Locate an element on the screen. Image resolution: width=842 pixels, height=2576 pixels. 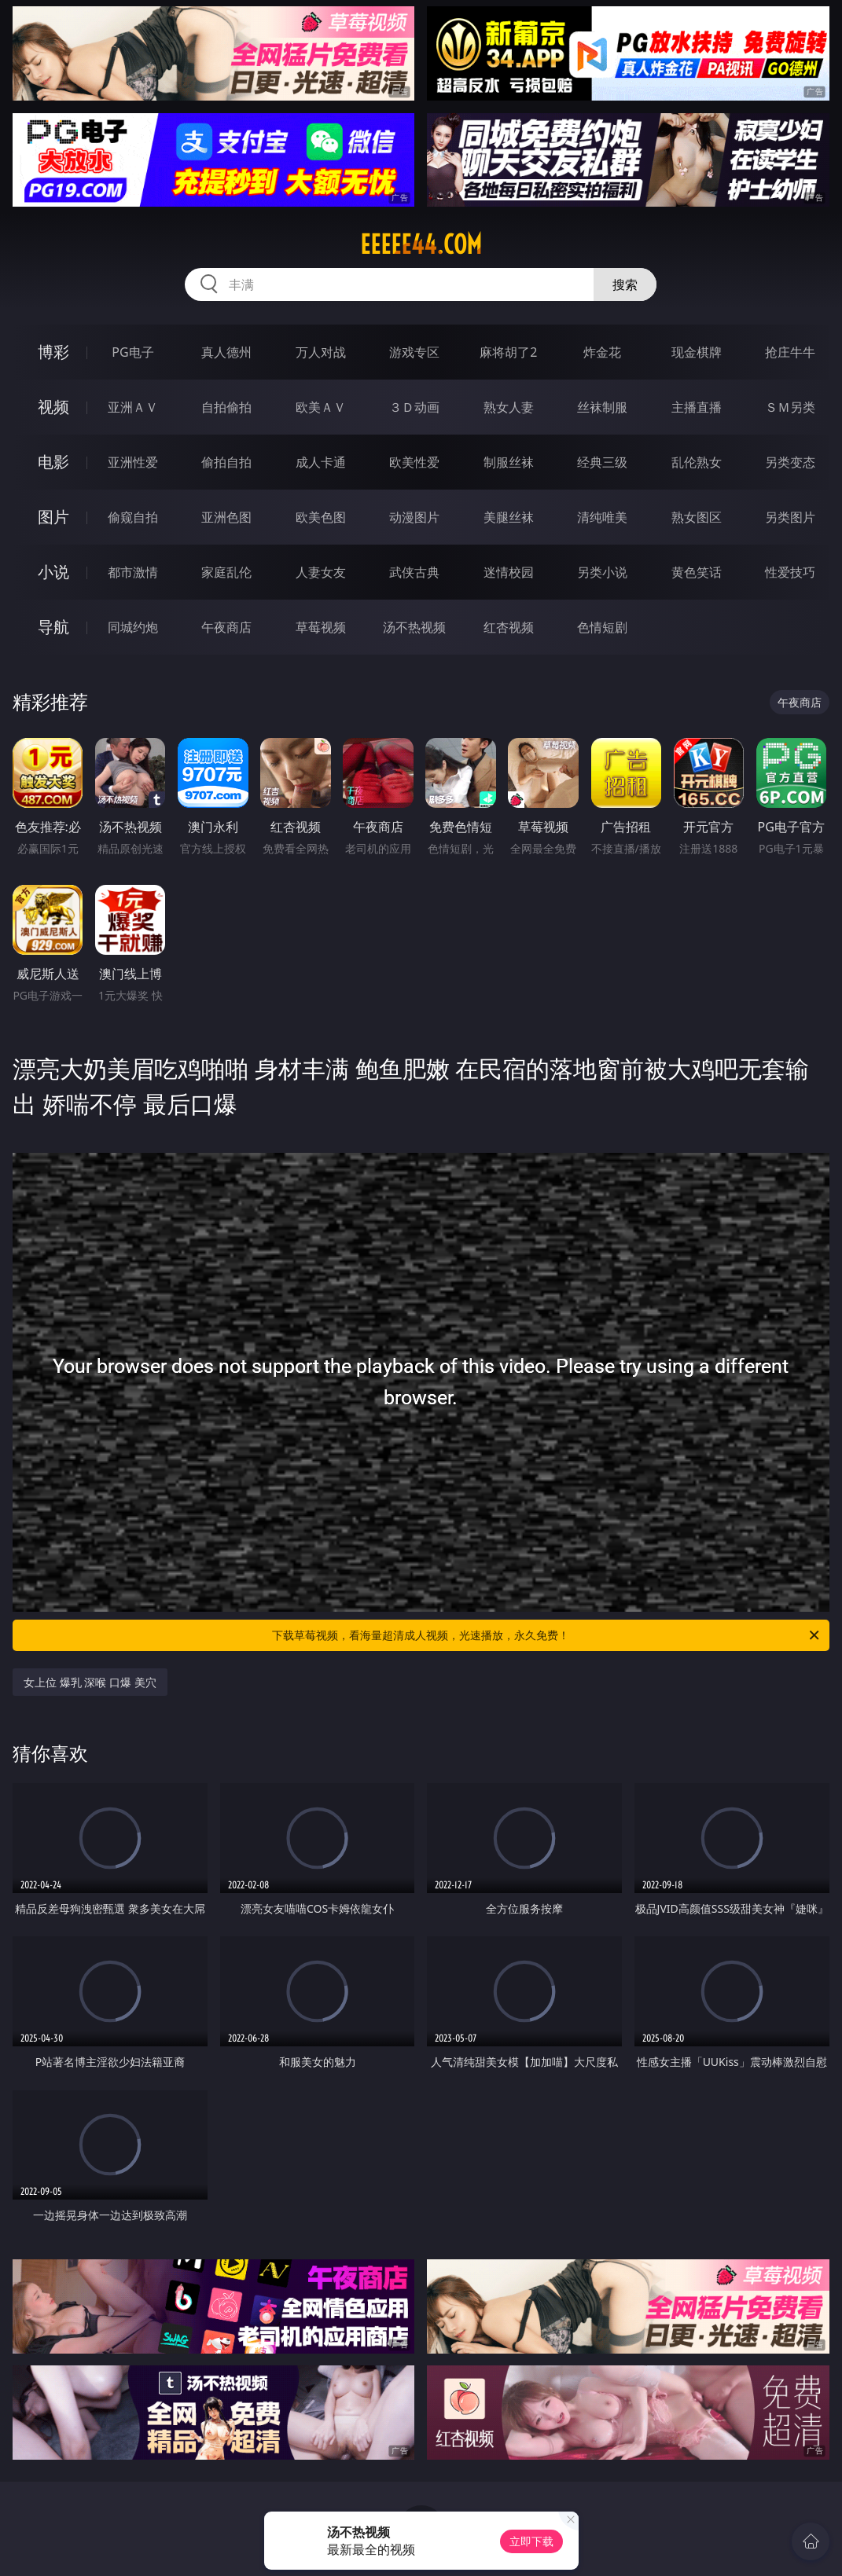
经典三级 is located at coordinates (602, 462).